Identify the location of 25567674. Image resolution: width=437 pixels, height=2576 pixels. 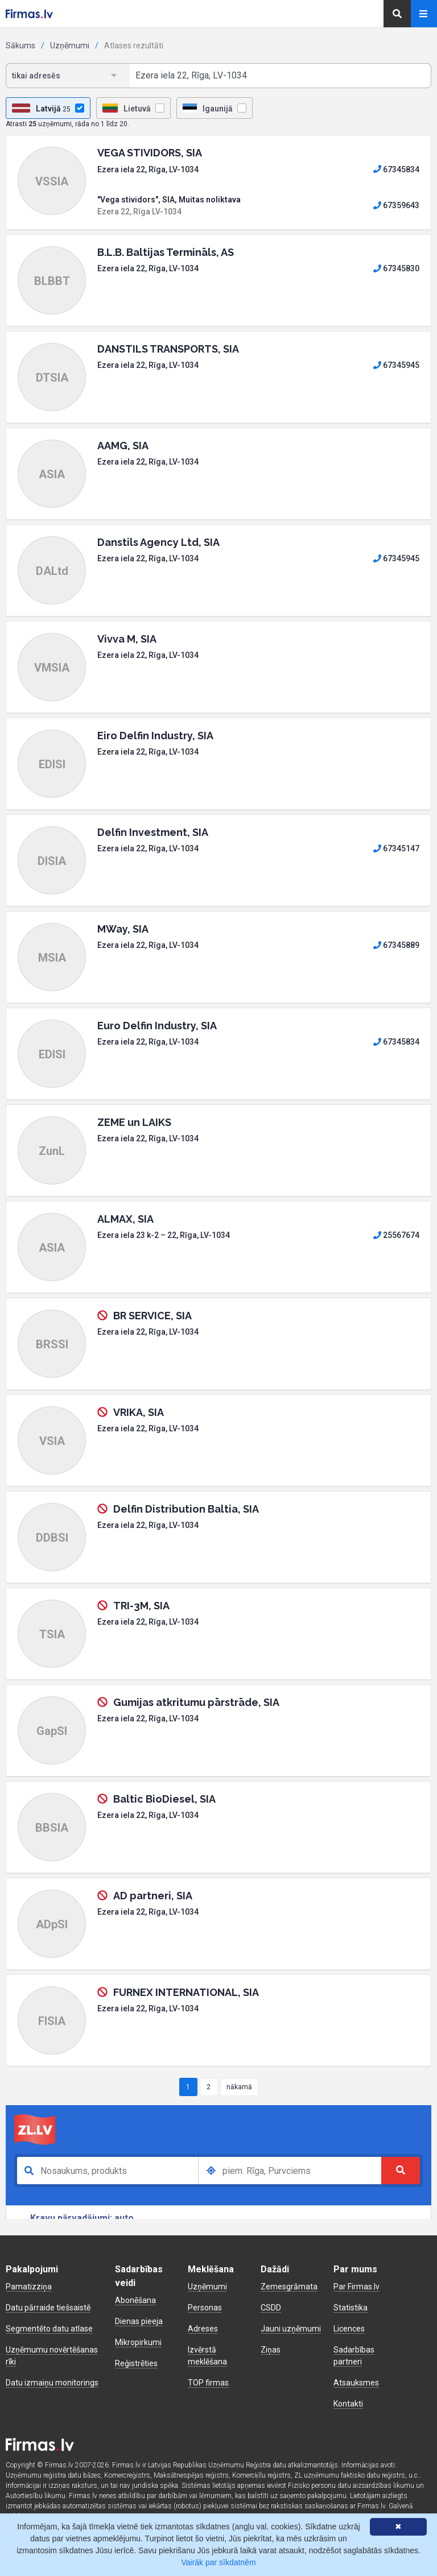
(396, 1235).